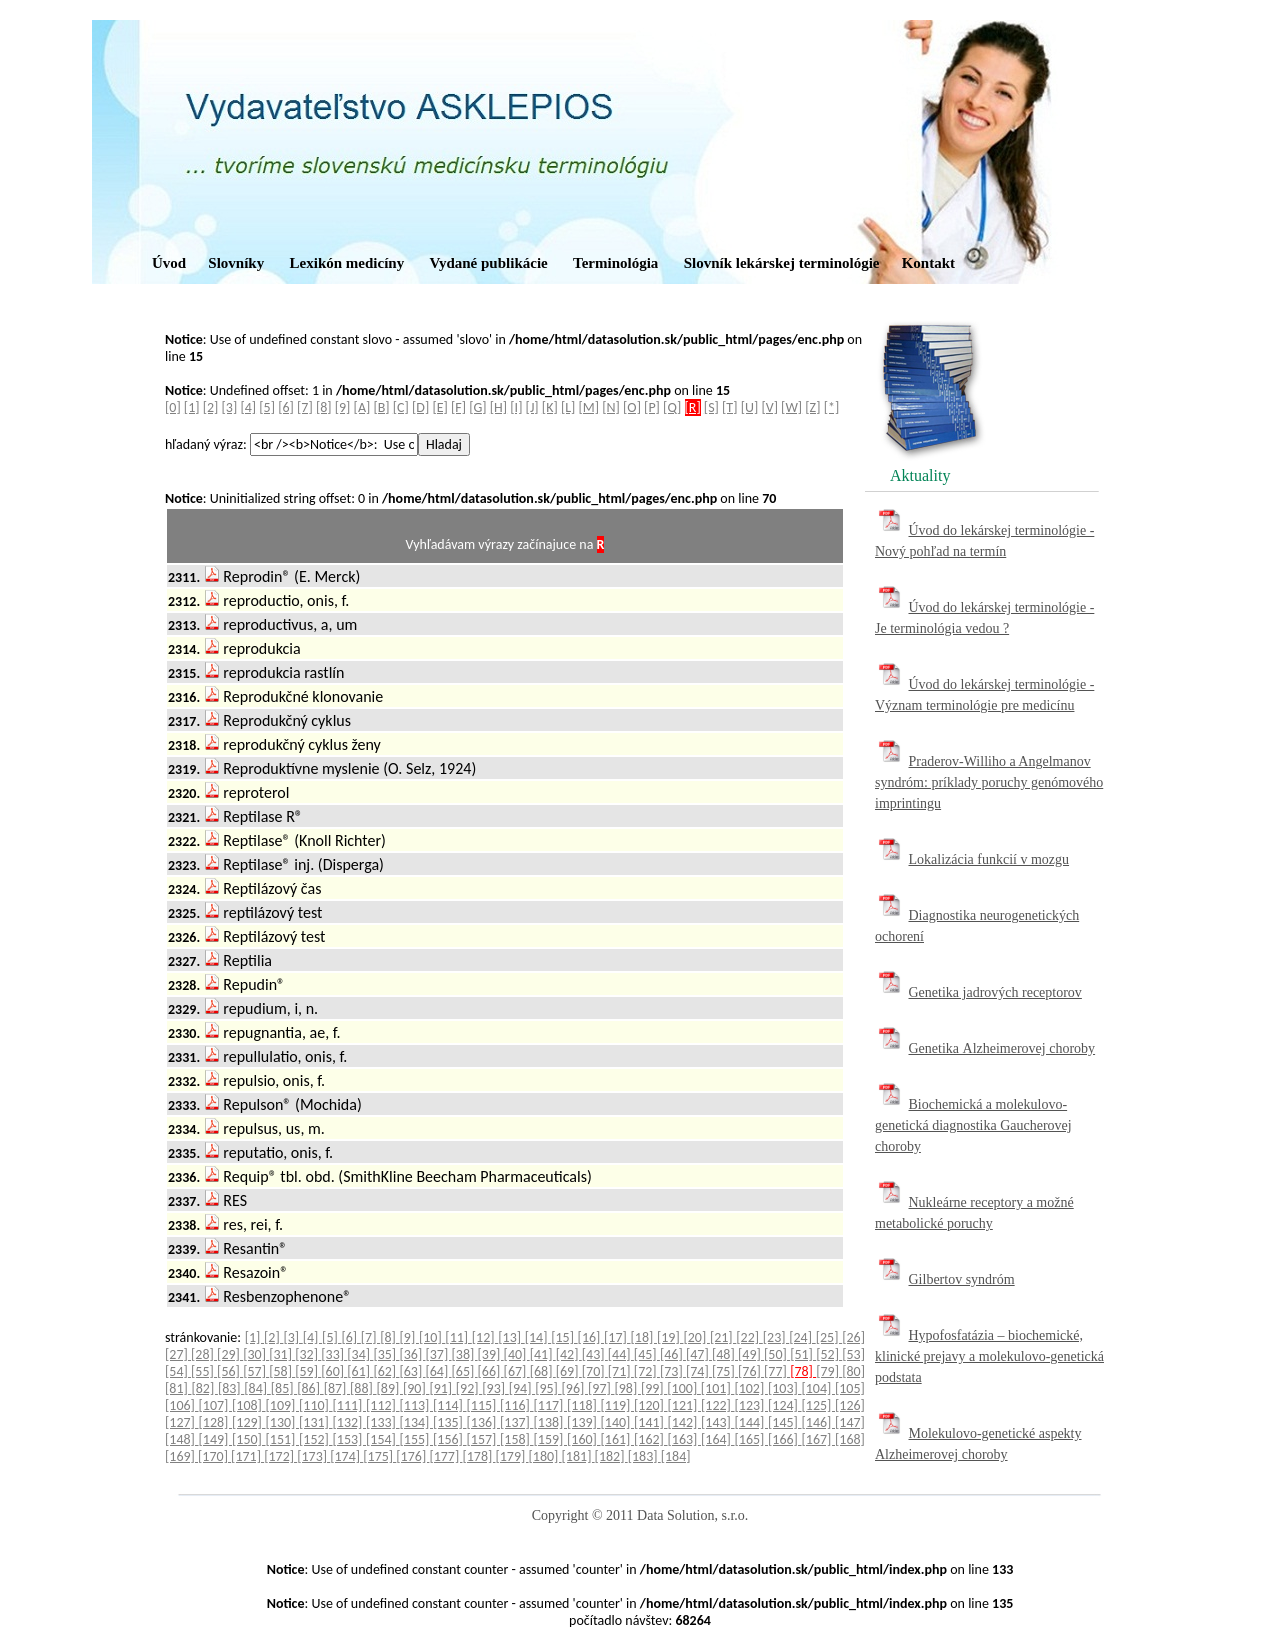 Image resolution: width=1280 pixels, height=1649 pixels. What do you see at coordinates (412, 1456) in the screenshot?
I see `[176]` at bounding box center [412, 1456].